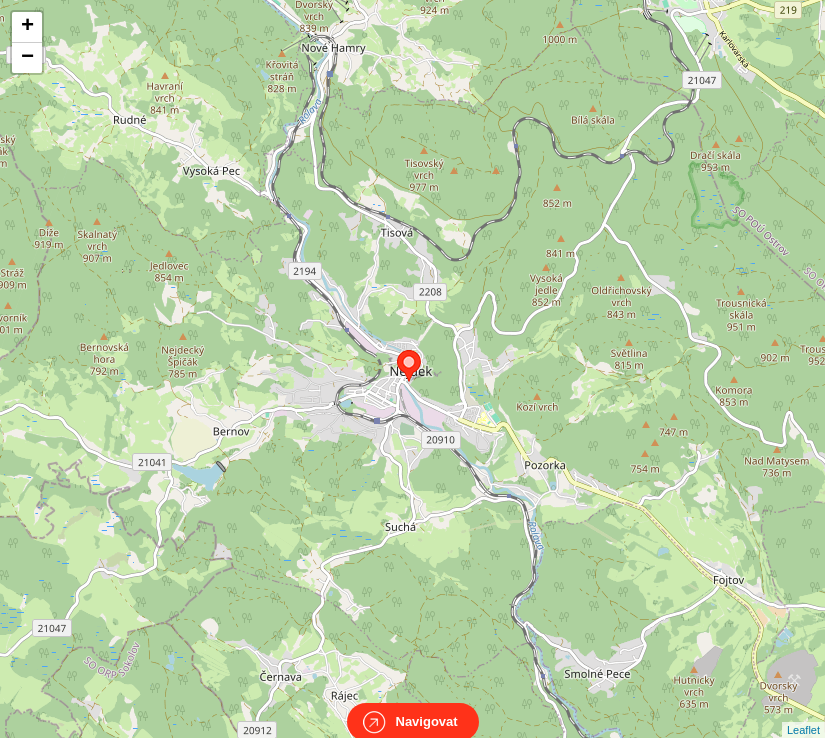 The image size is (825, 738). I want to click on + [button], so click(27, 27).